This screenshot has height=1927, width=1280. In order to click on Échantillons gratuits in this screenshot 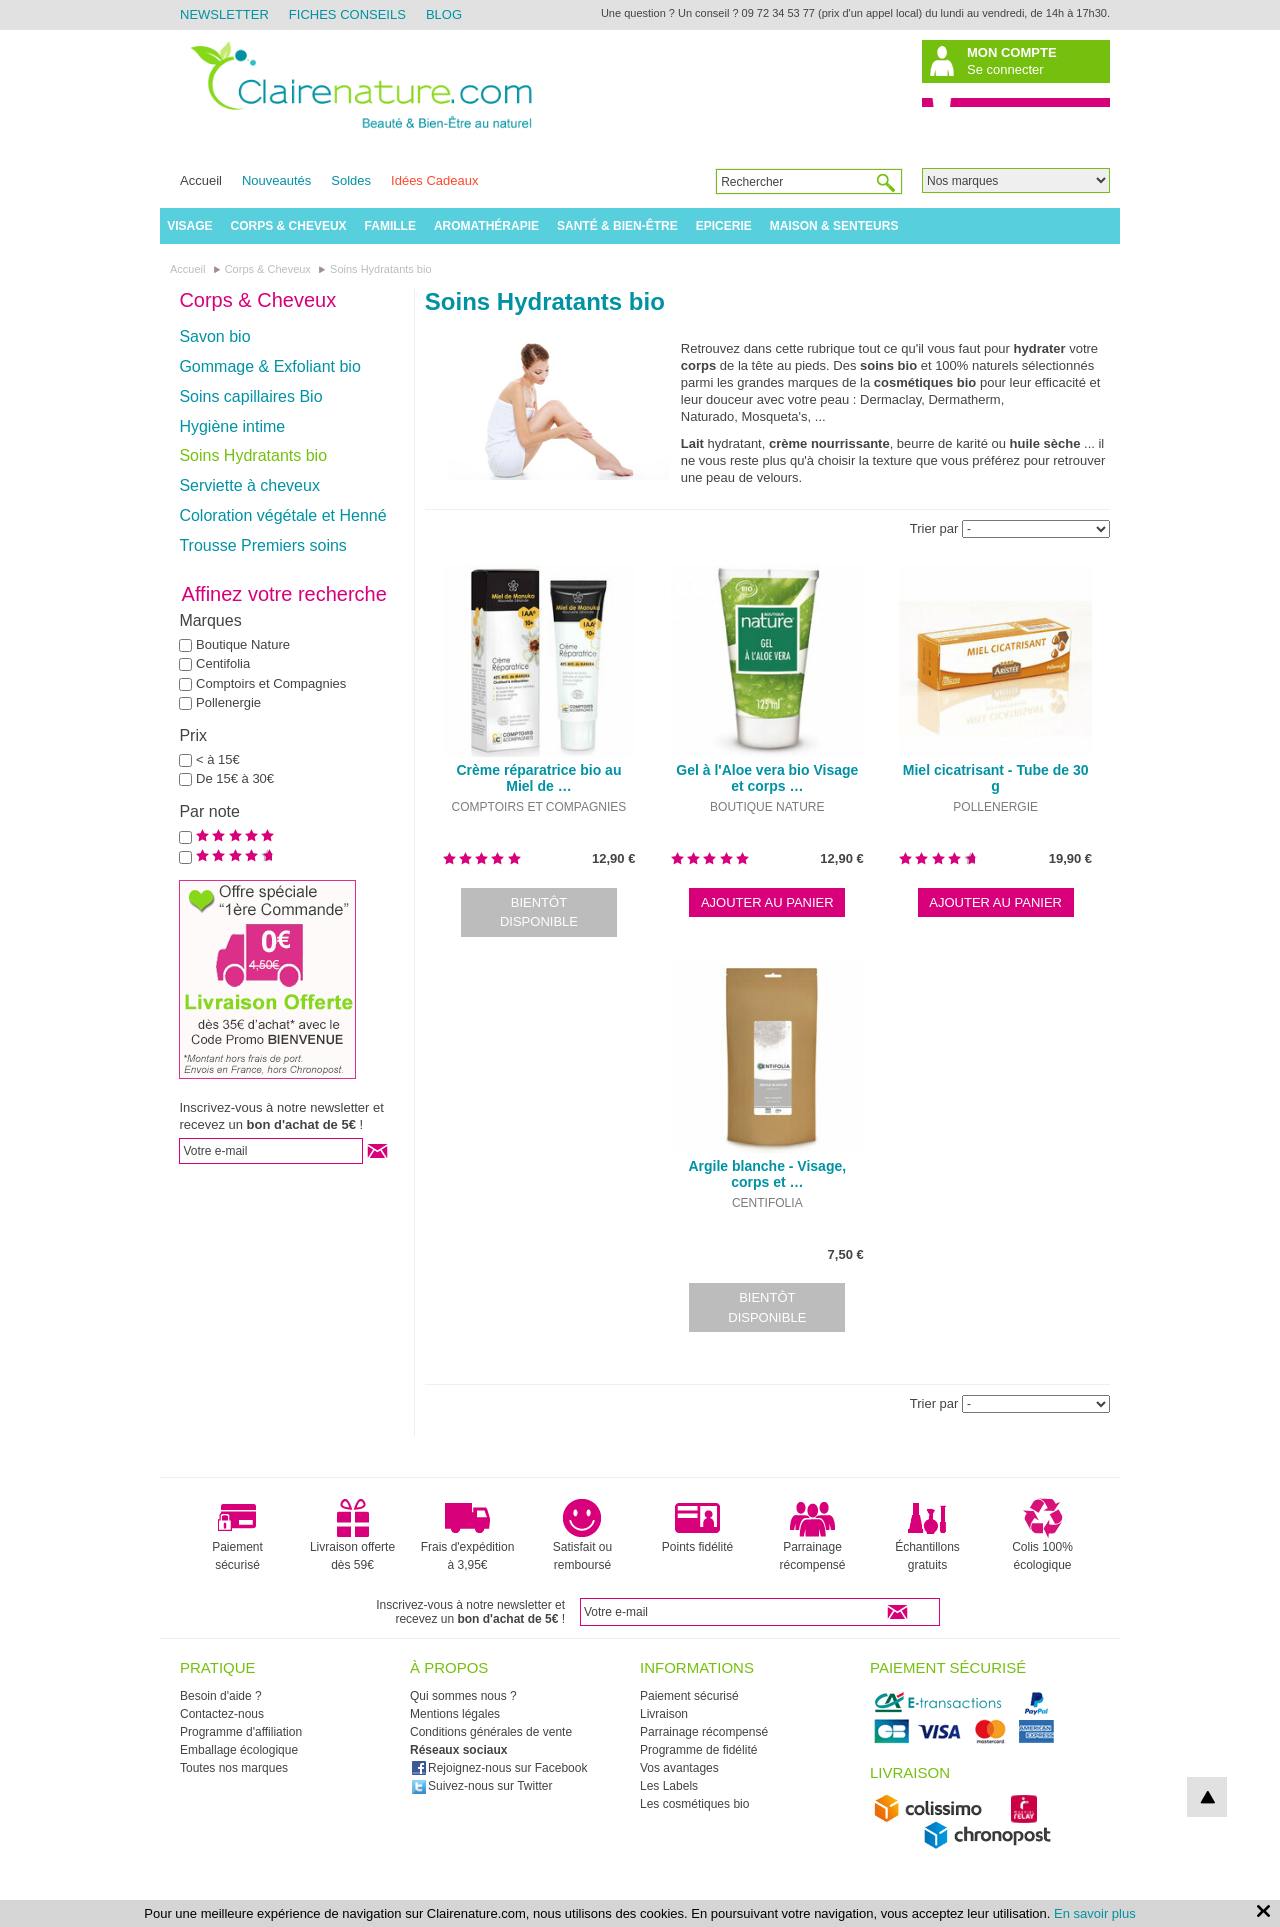, I will do `click(927, 1535)`.